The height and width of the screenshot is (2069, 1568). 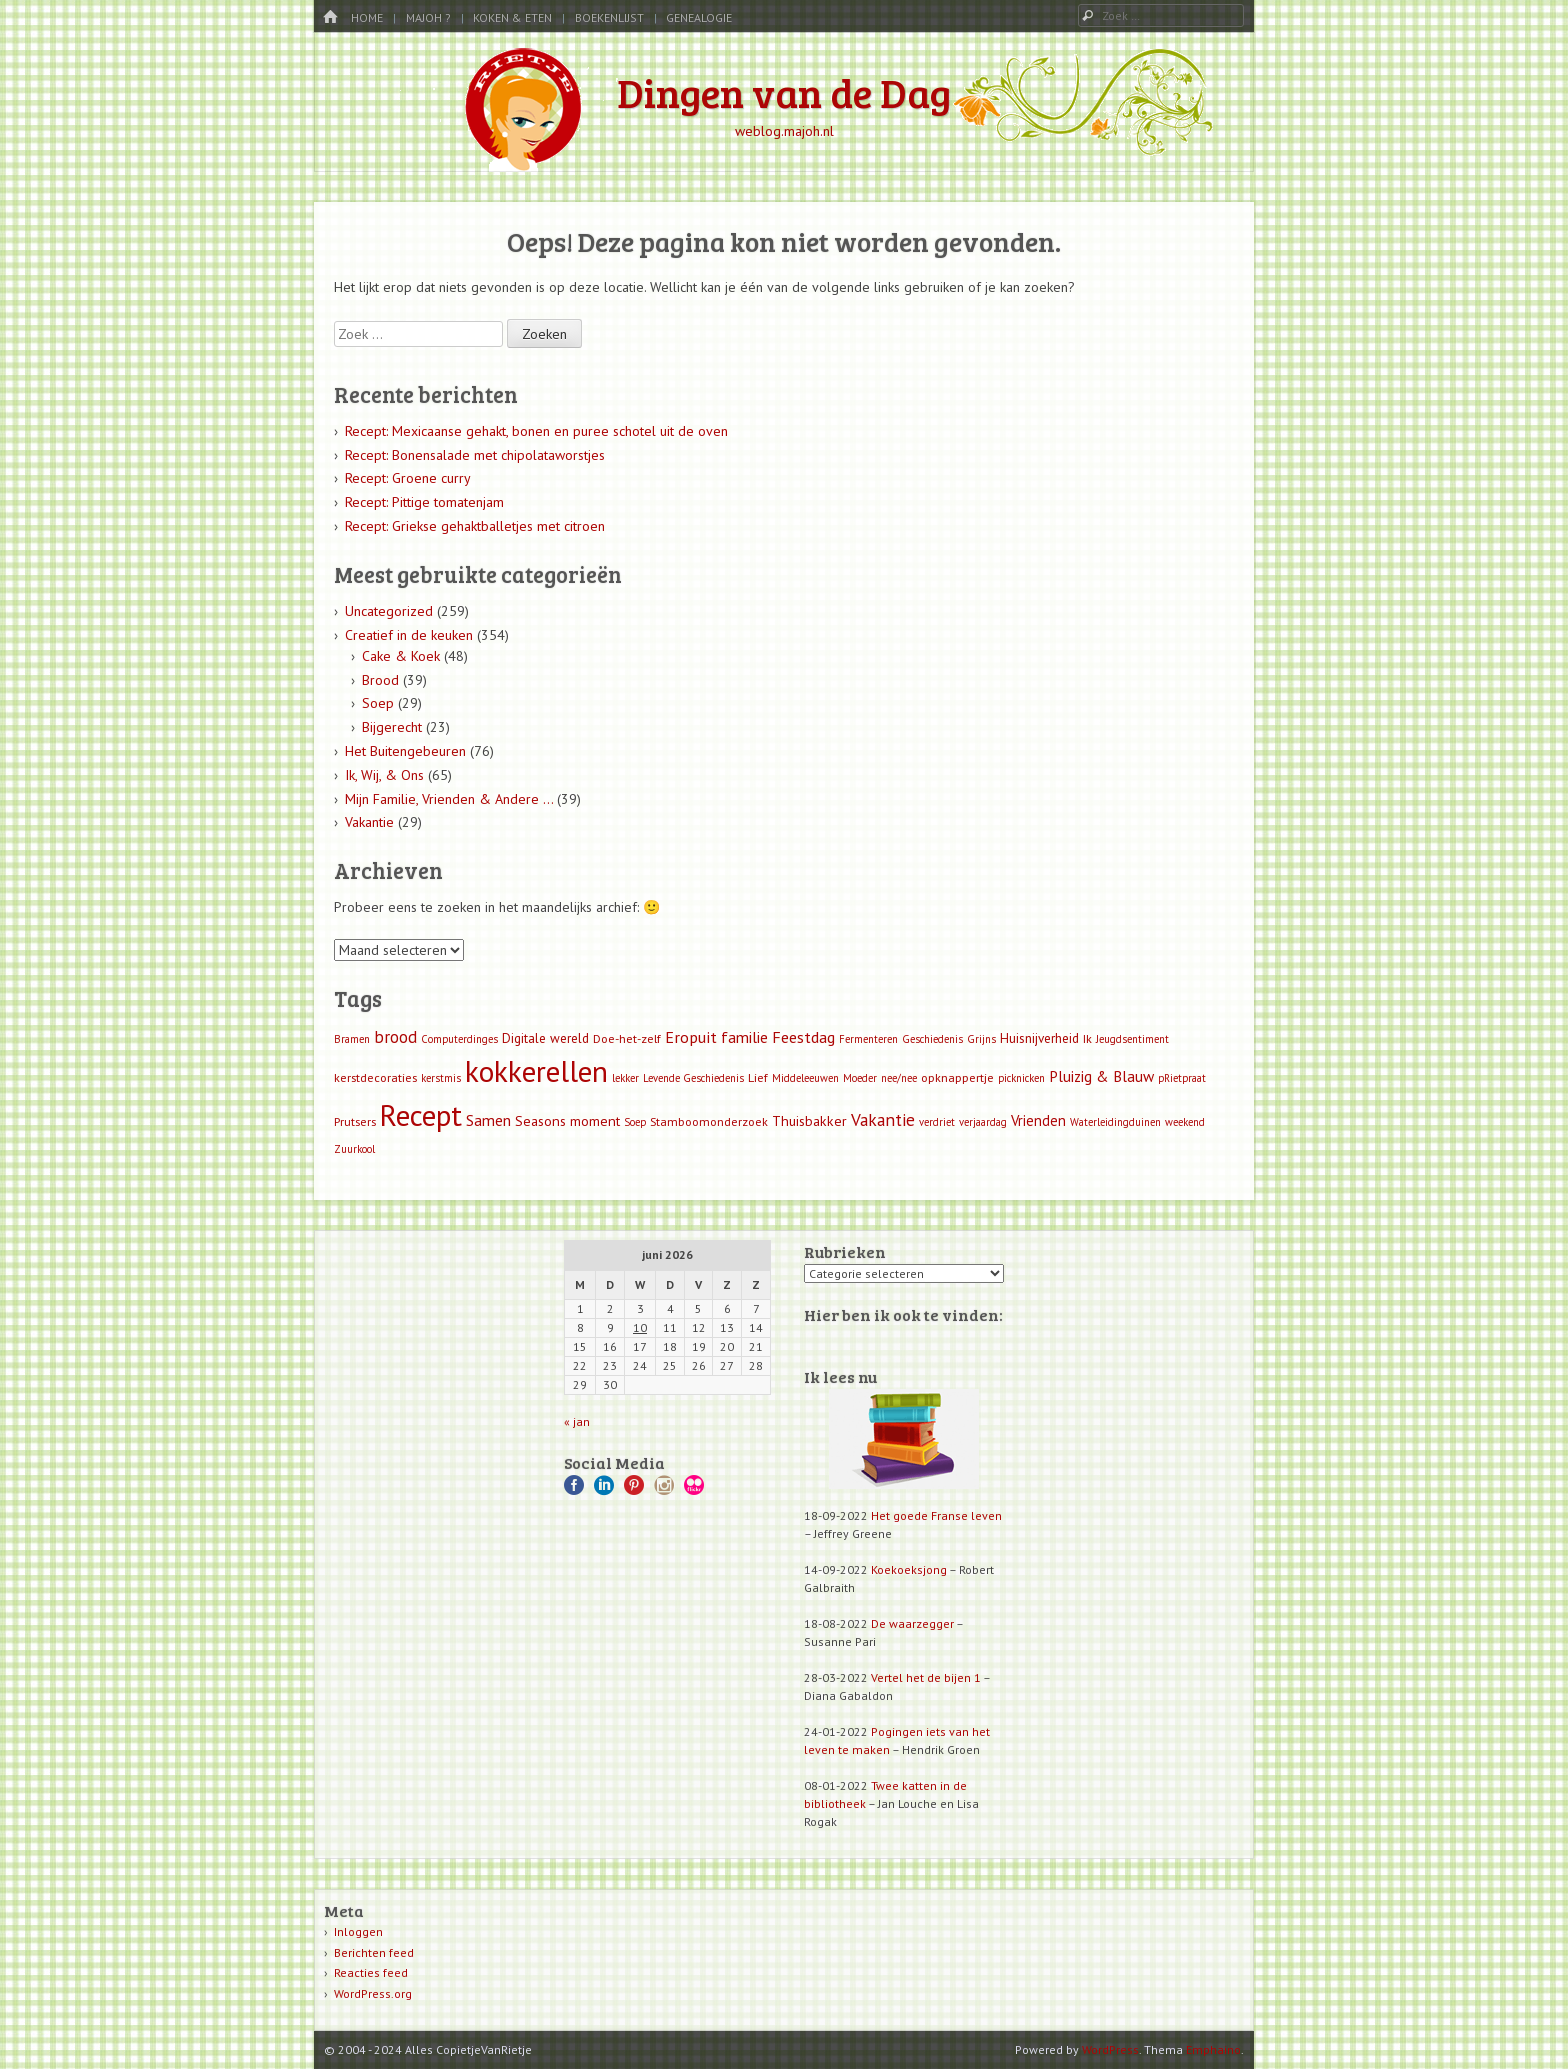 What do you see at coordinates (378, 703) in the screenshot?
I see `Soep` at bounding box center [378, 703].